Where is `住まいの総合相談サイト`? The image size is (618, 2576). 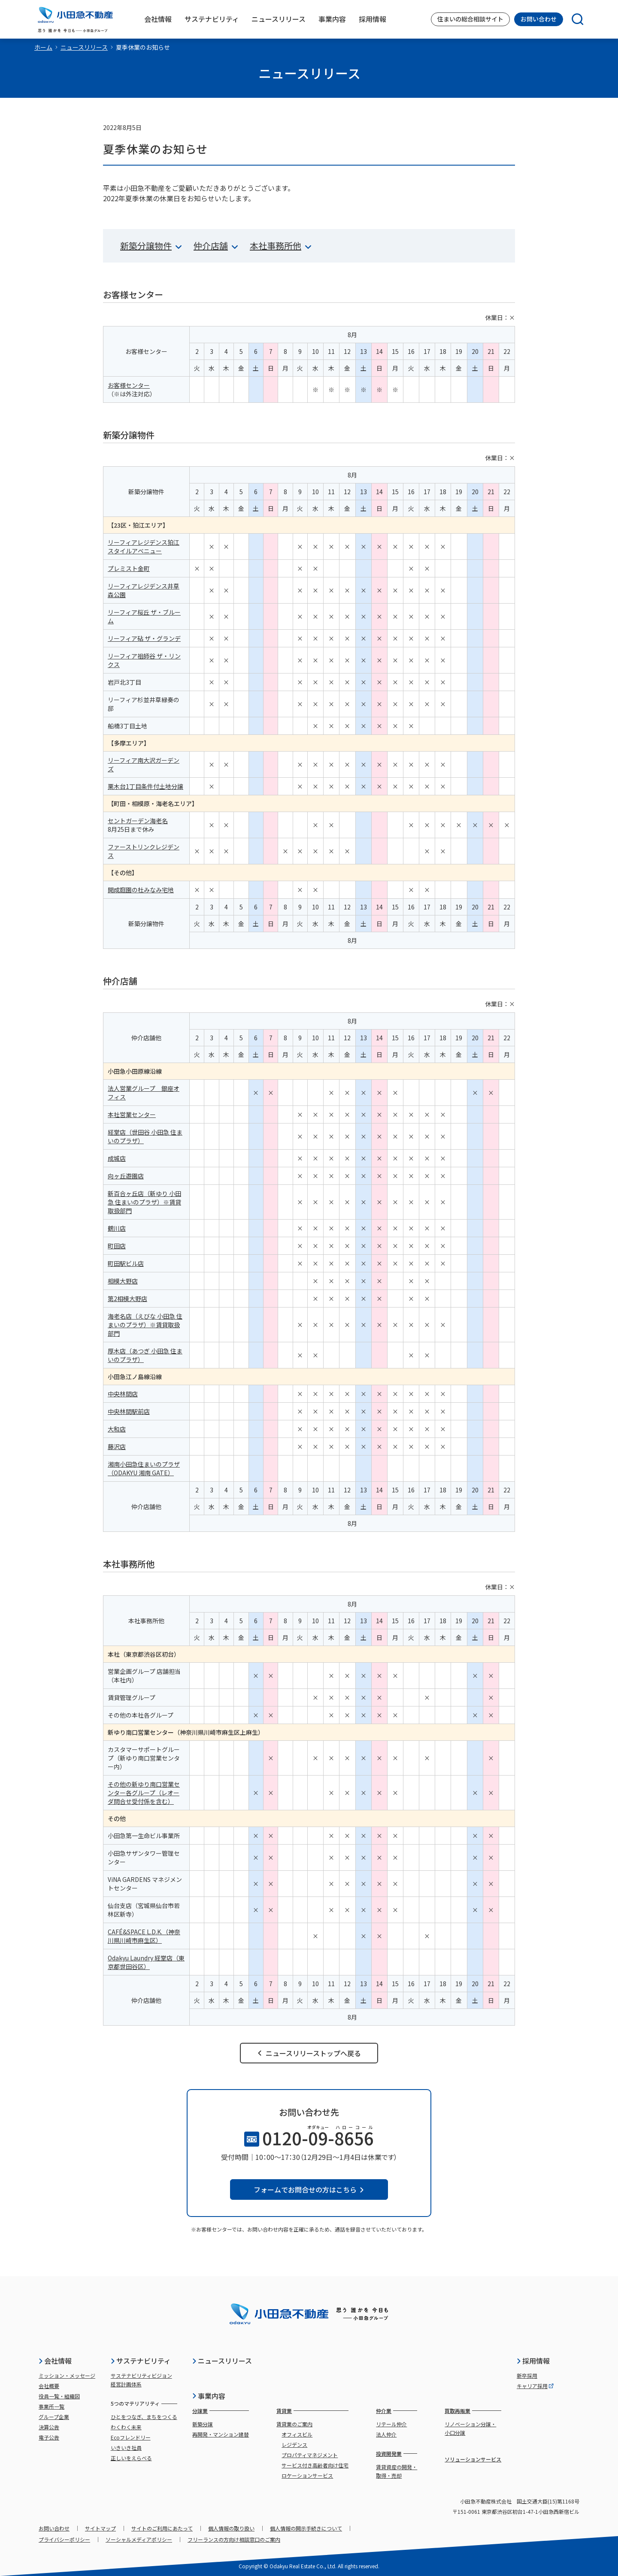 住まいの総合相談サイト is located at coordinates (470, 19).